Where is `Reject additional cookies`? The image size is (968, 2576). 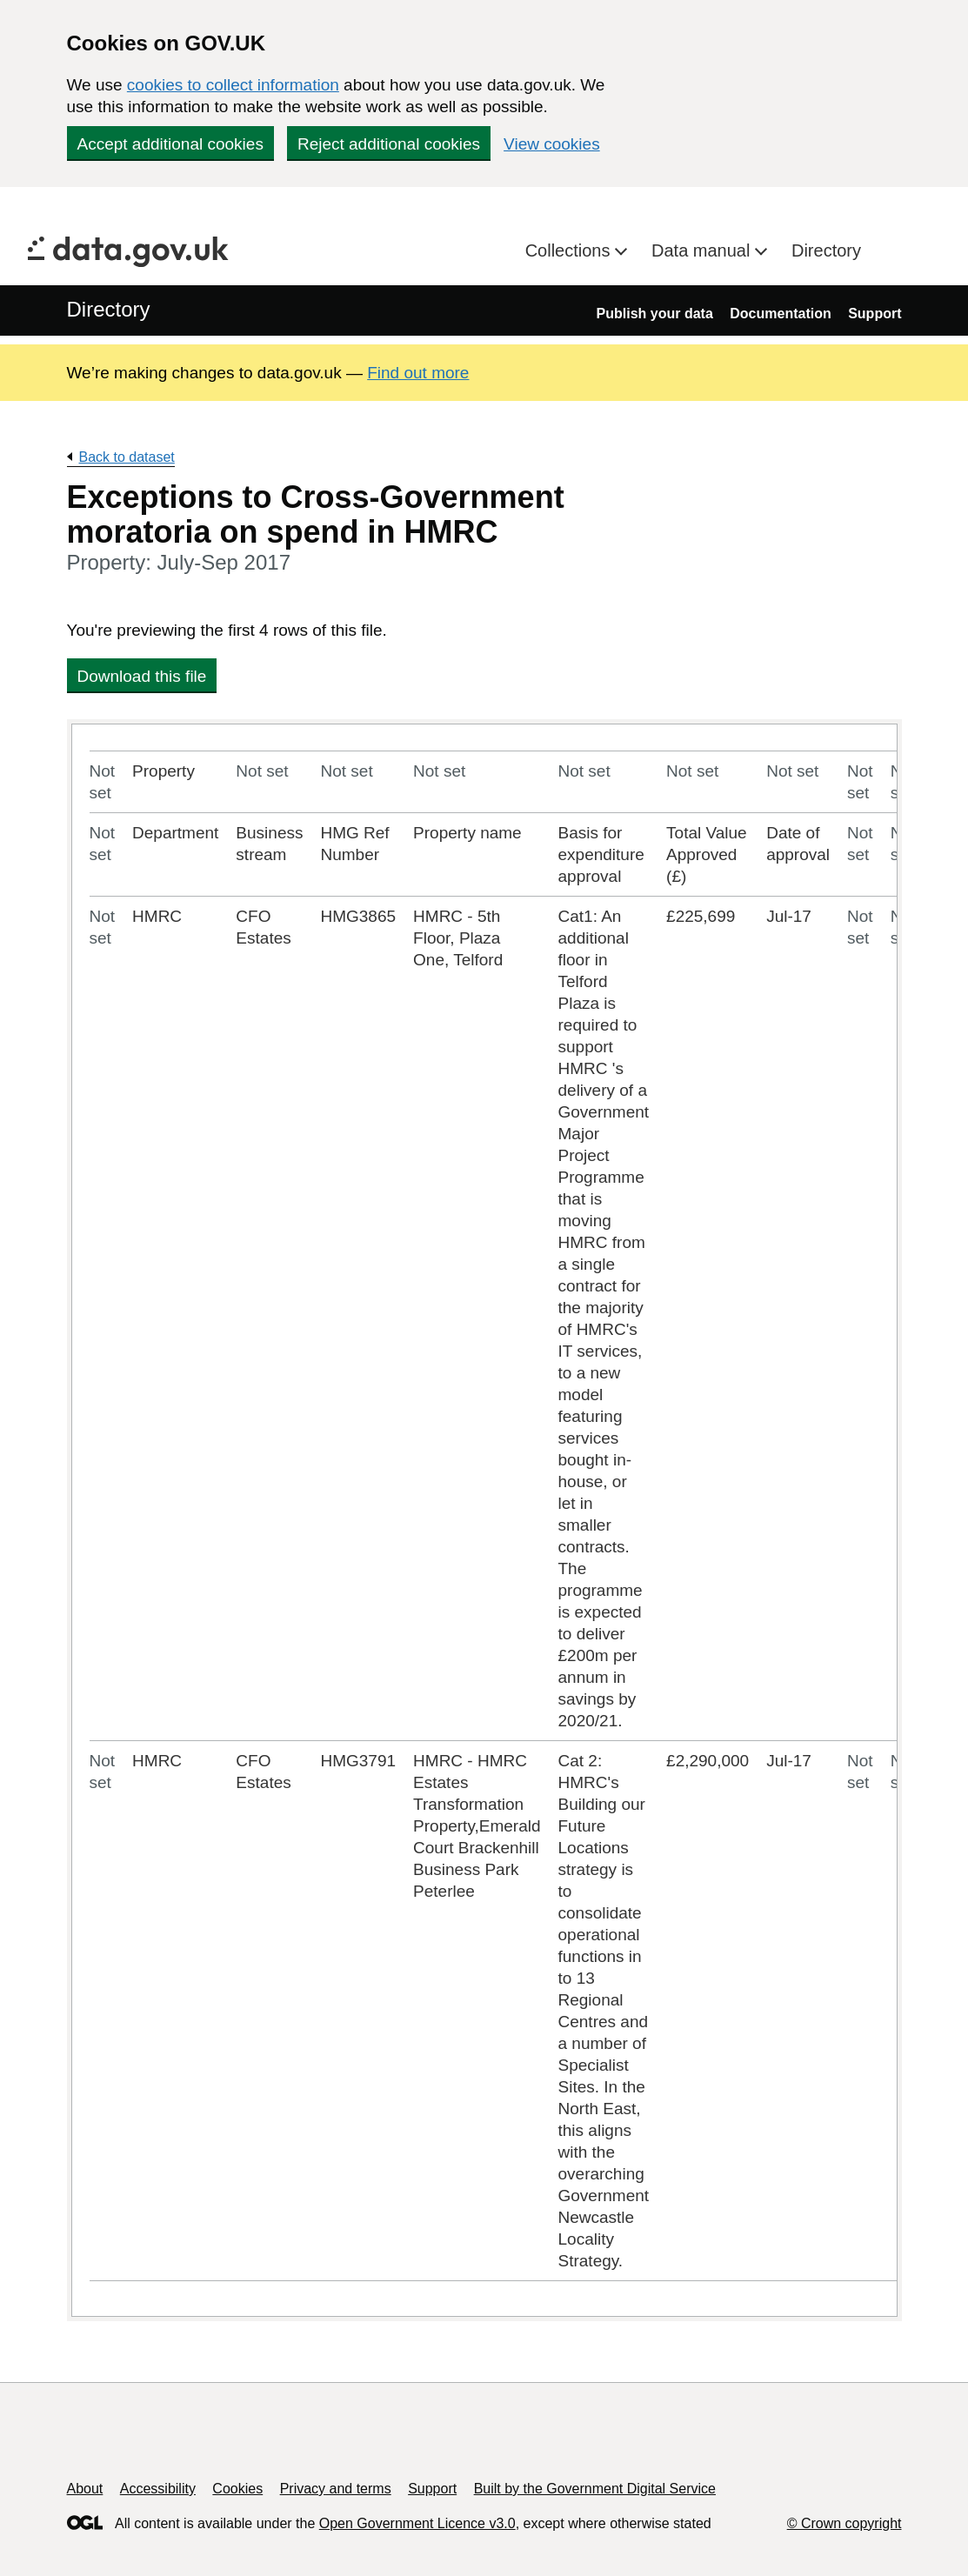
Reject additional cookies is located at coordinates (388, 144).